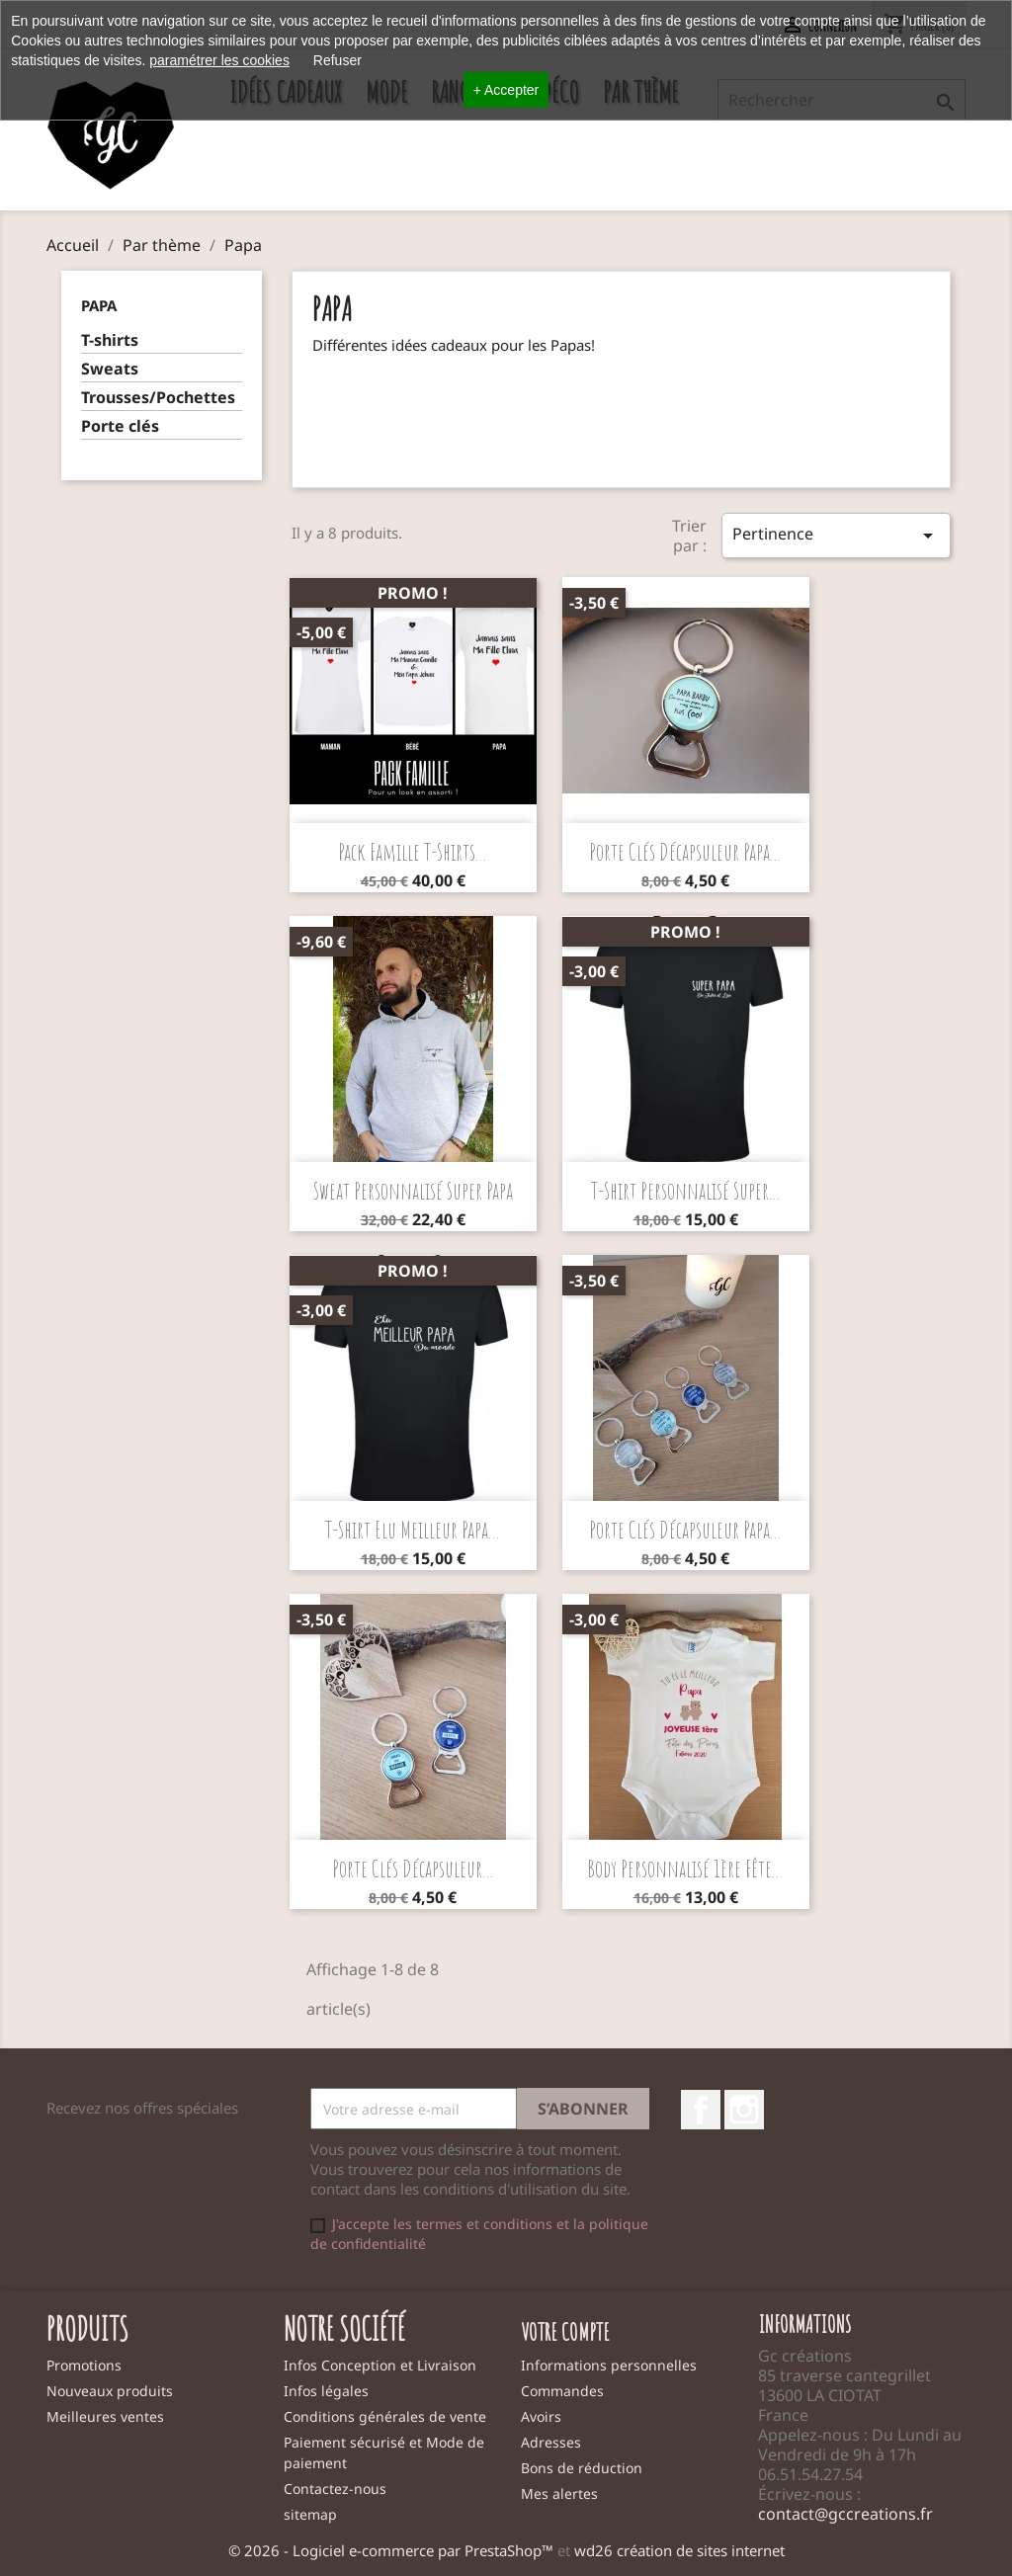  What do you see at coordinates (99, 305) in the screenshot?
I see `Papa` at bounding box center [99, 305].